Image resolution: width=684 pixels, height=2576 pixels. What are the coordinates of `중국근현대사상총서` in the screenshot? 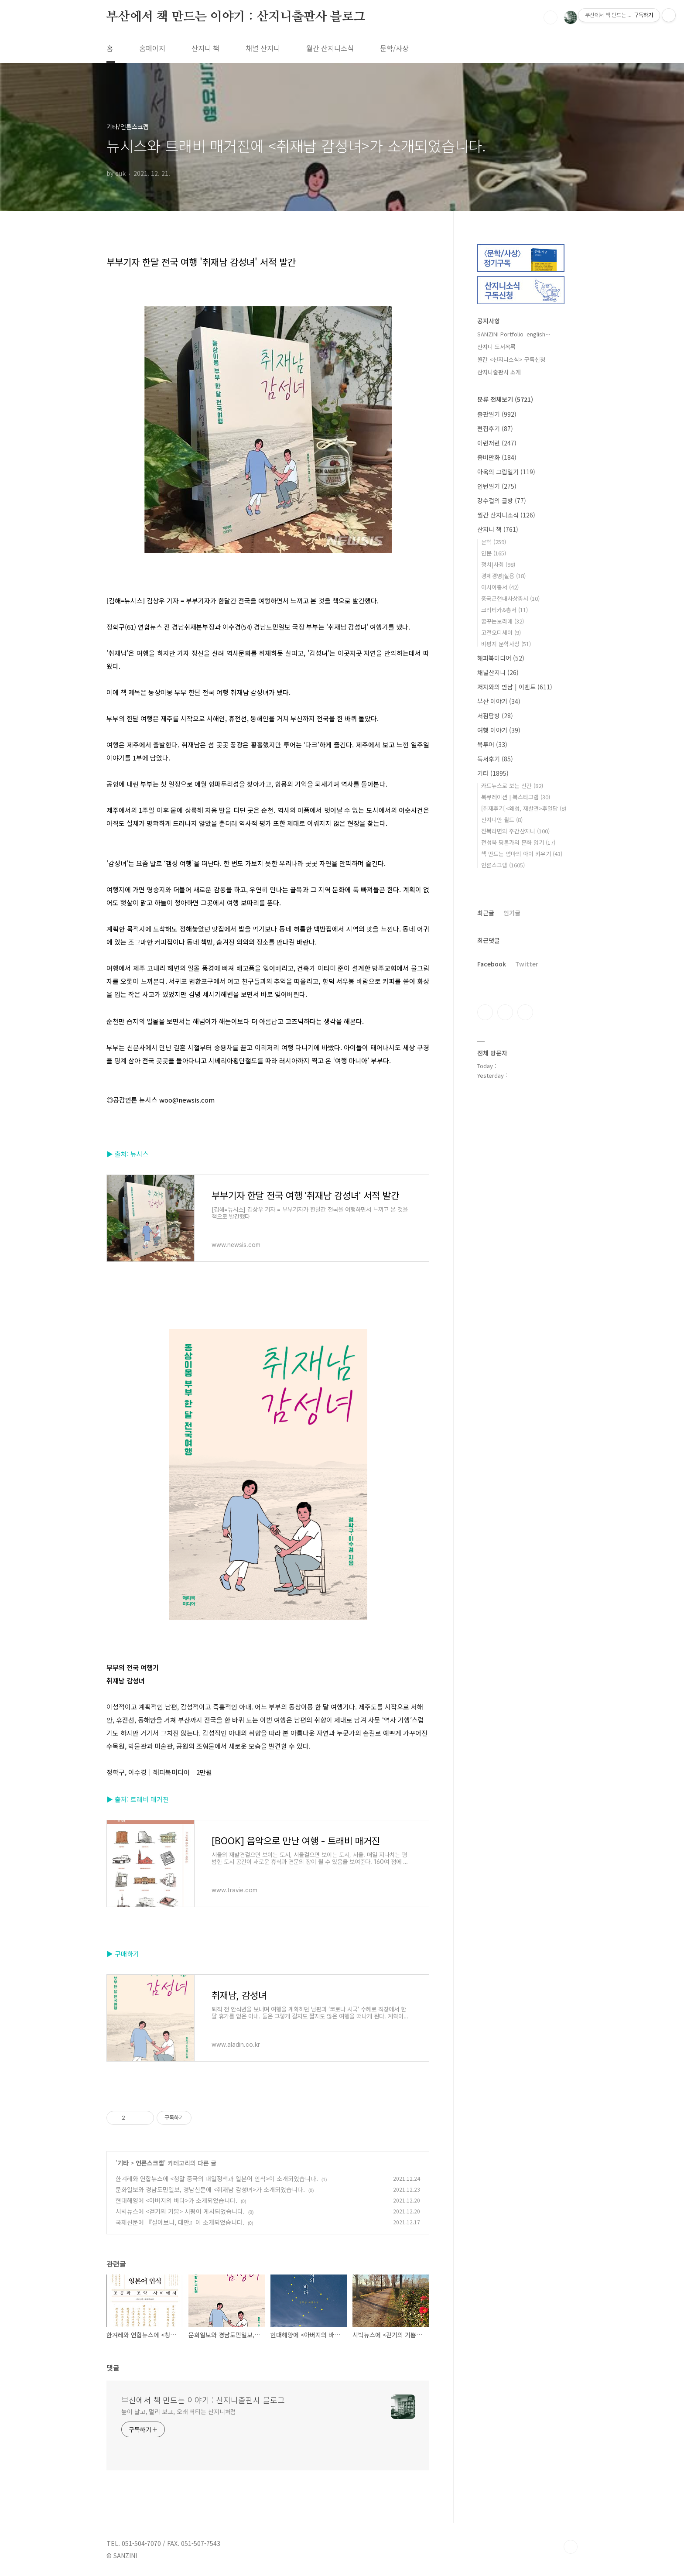 It's located at (510, 598).